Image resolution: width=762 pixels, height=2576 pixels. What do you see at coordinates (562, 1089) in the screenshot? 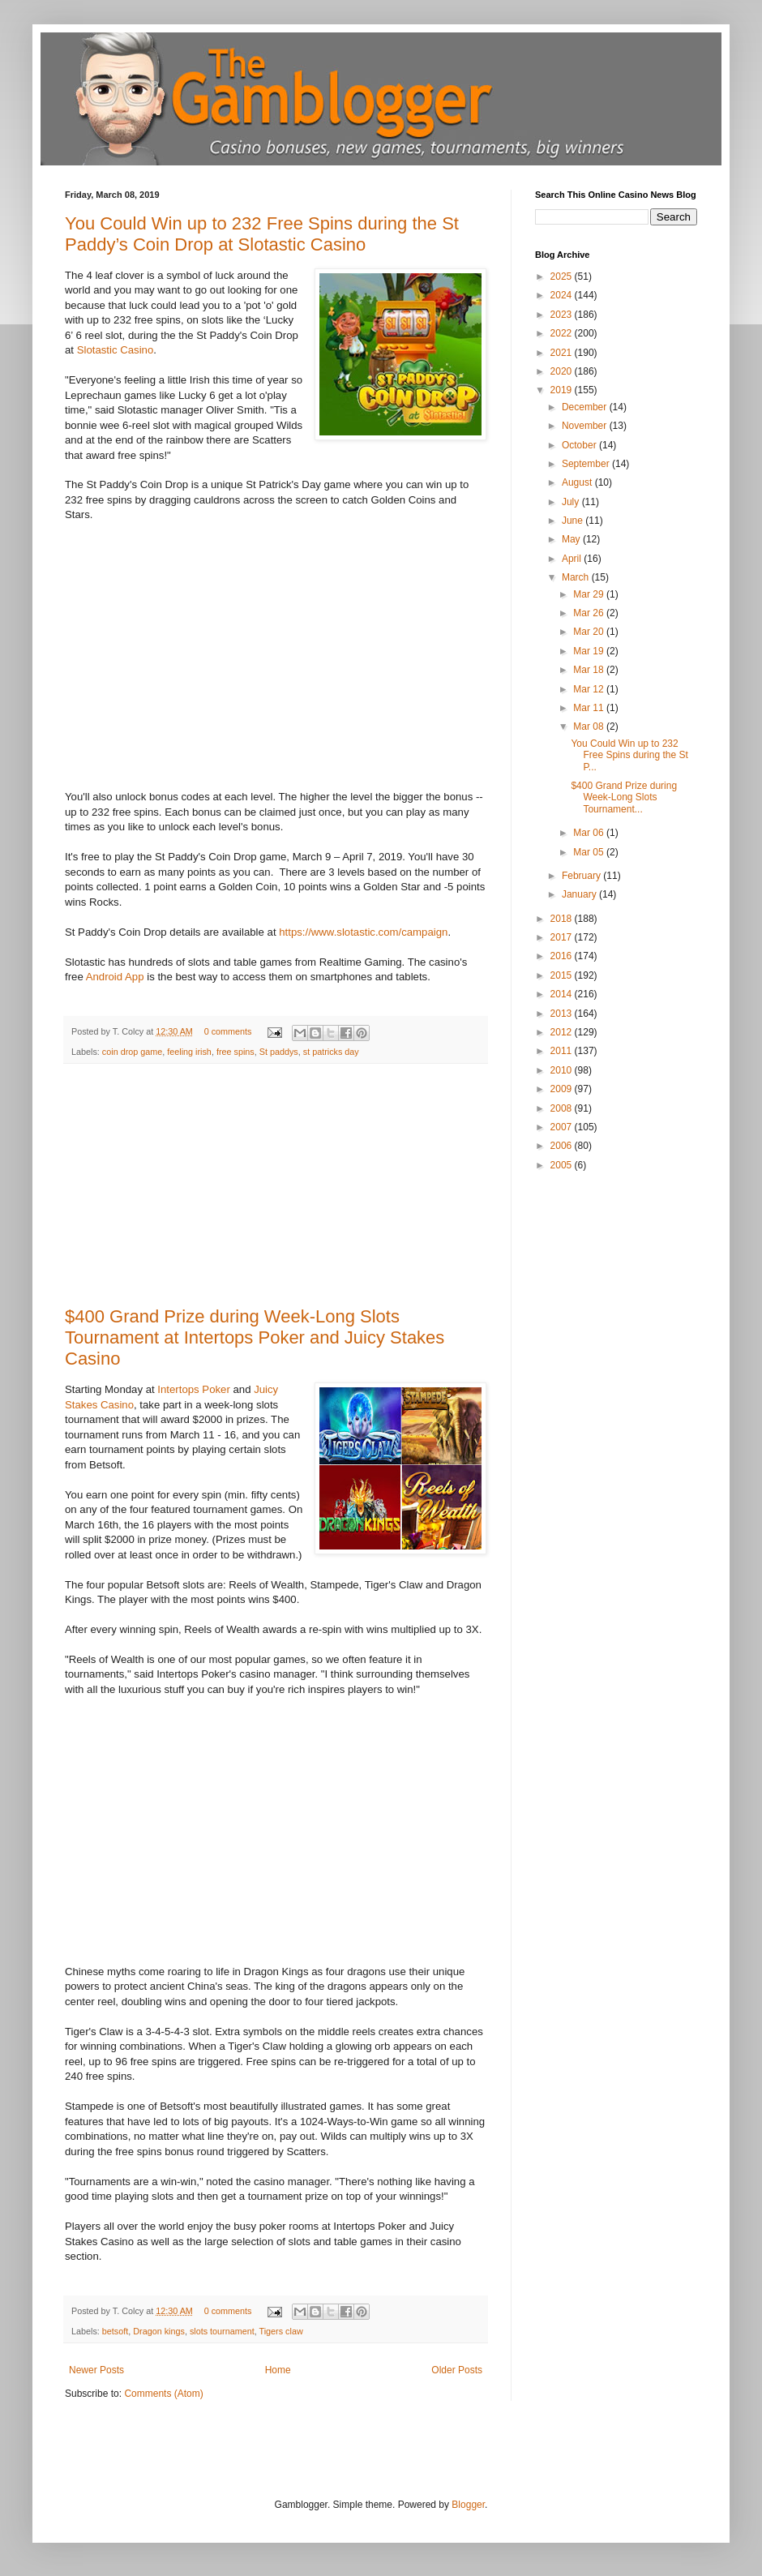
I see `2009` at bounding box center [562, 1089].